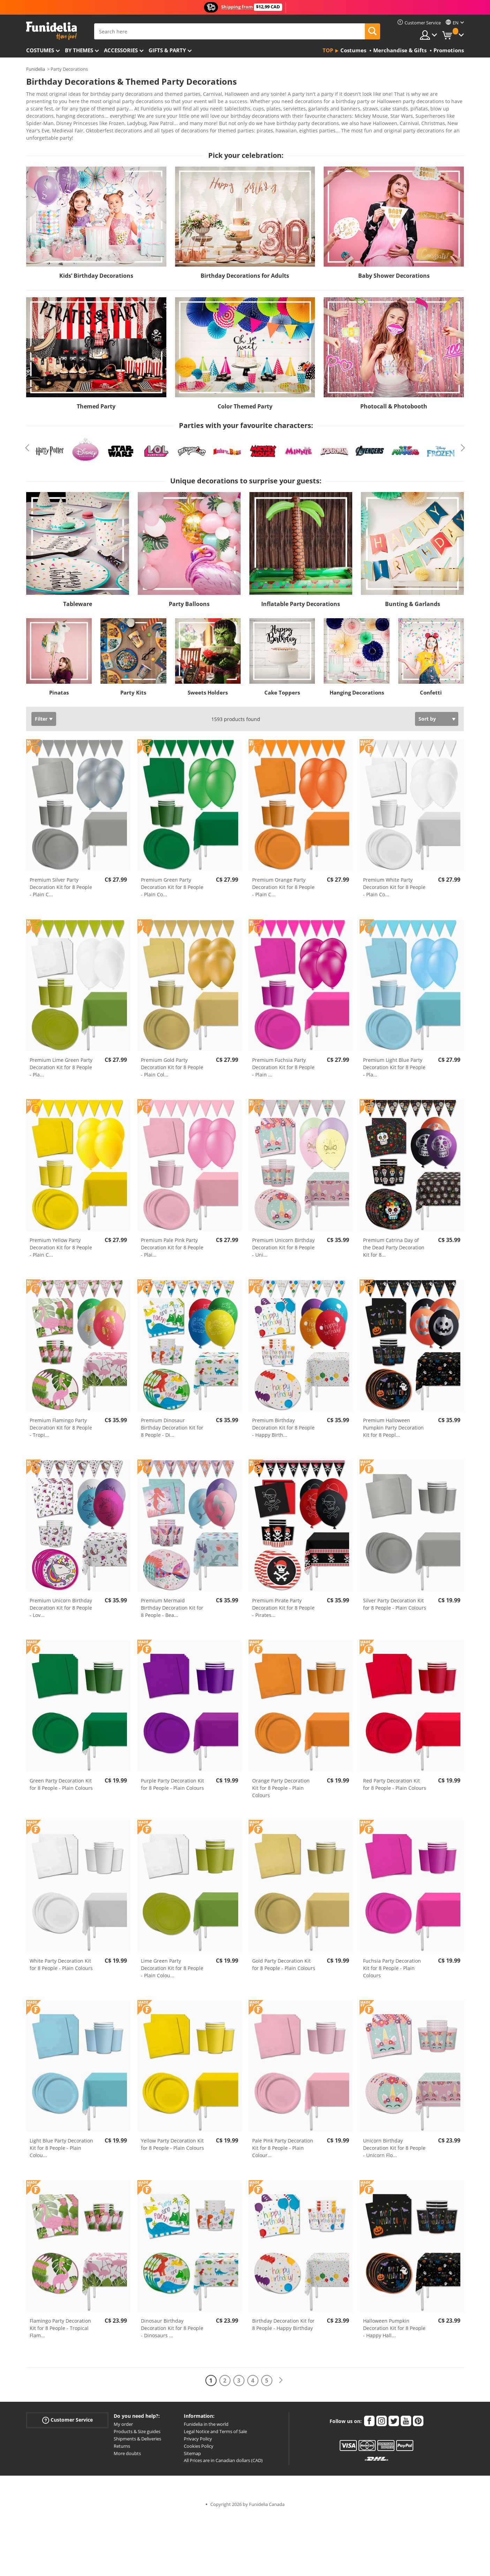  What do you see at coordinates (206, 2419) in the screenshot?
I see `Funidelia in the world` at bounding box center [206, 2419].